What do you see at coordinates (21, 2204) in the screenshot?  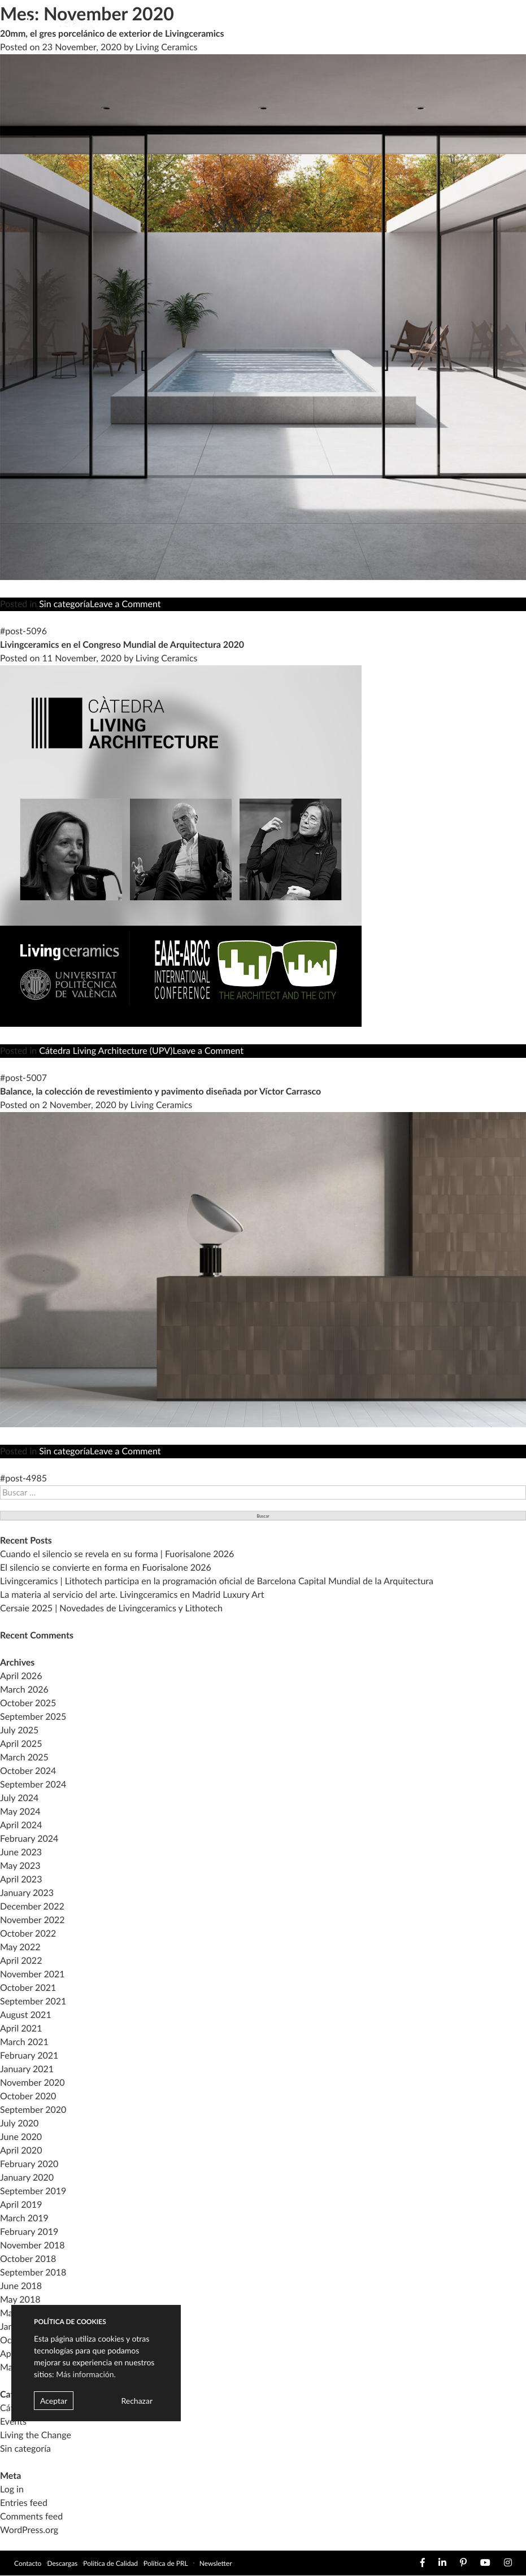 I see `April 2019` at bounding box center [21, 2204].